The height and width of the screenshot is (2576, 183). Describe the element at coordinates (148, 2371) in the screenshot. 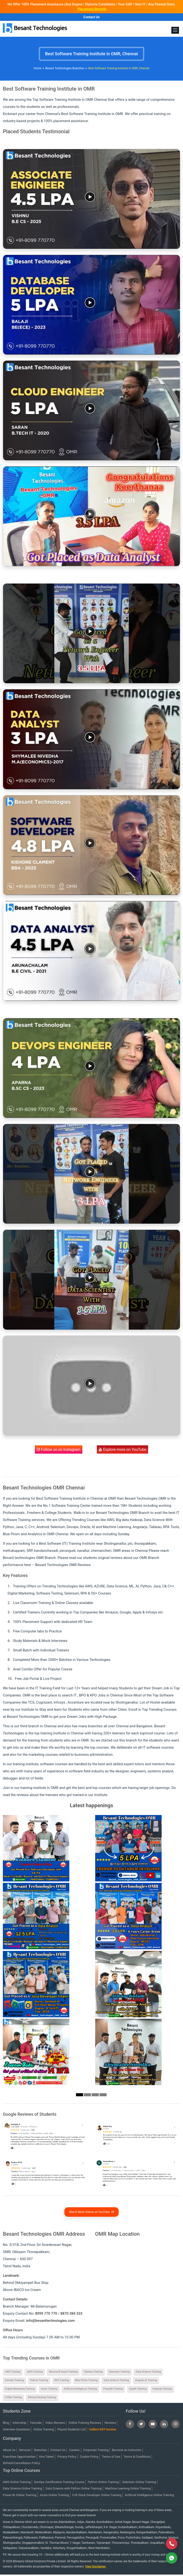

I see `Data Science Training` at that location.